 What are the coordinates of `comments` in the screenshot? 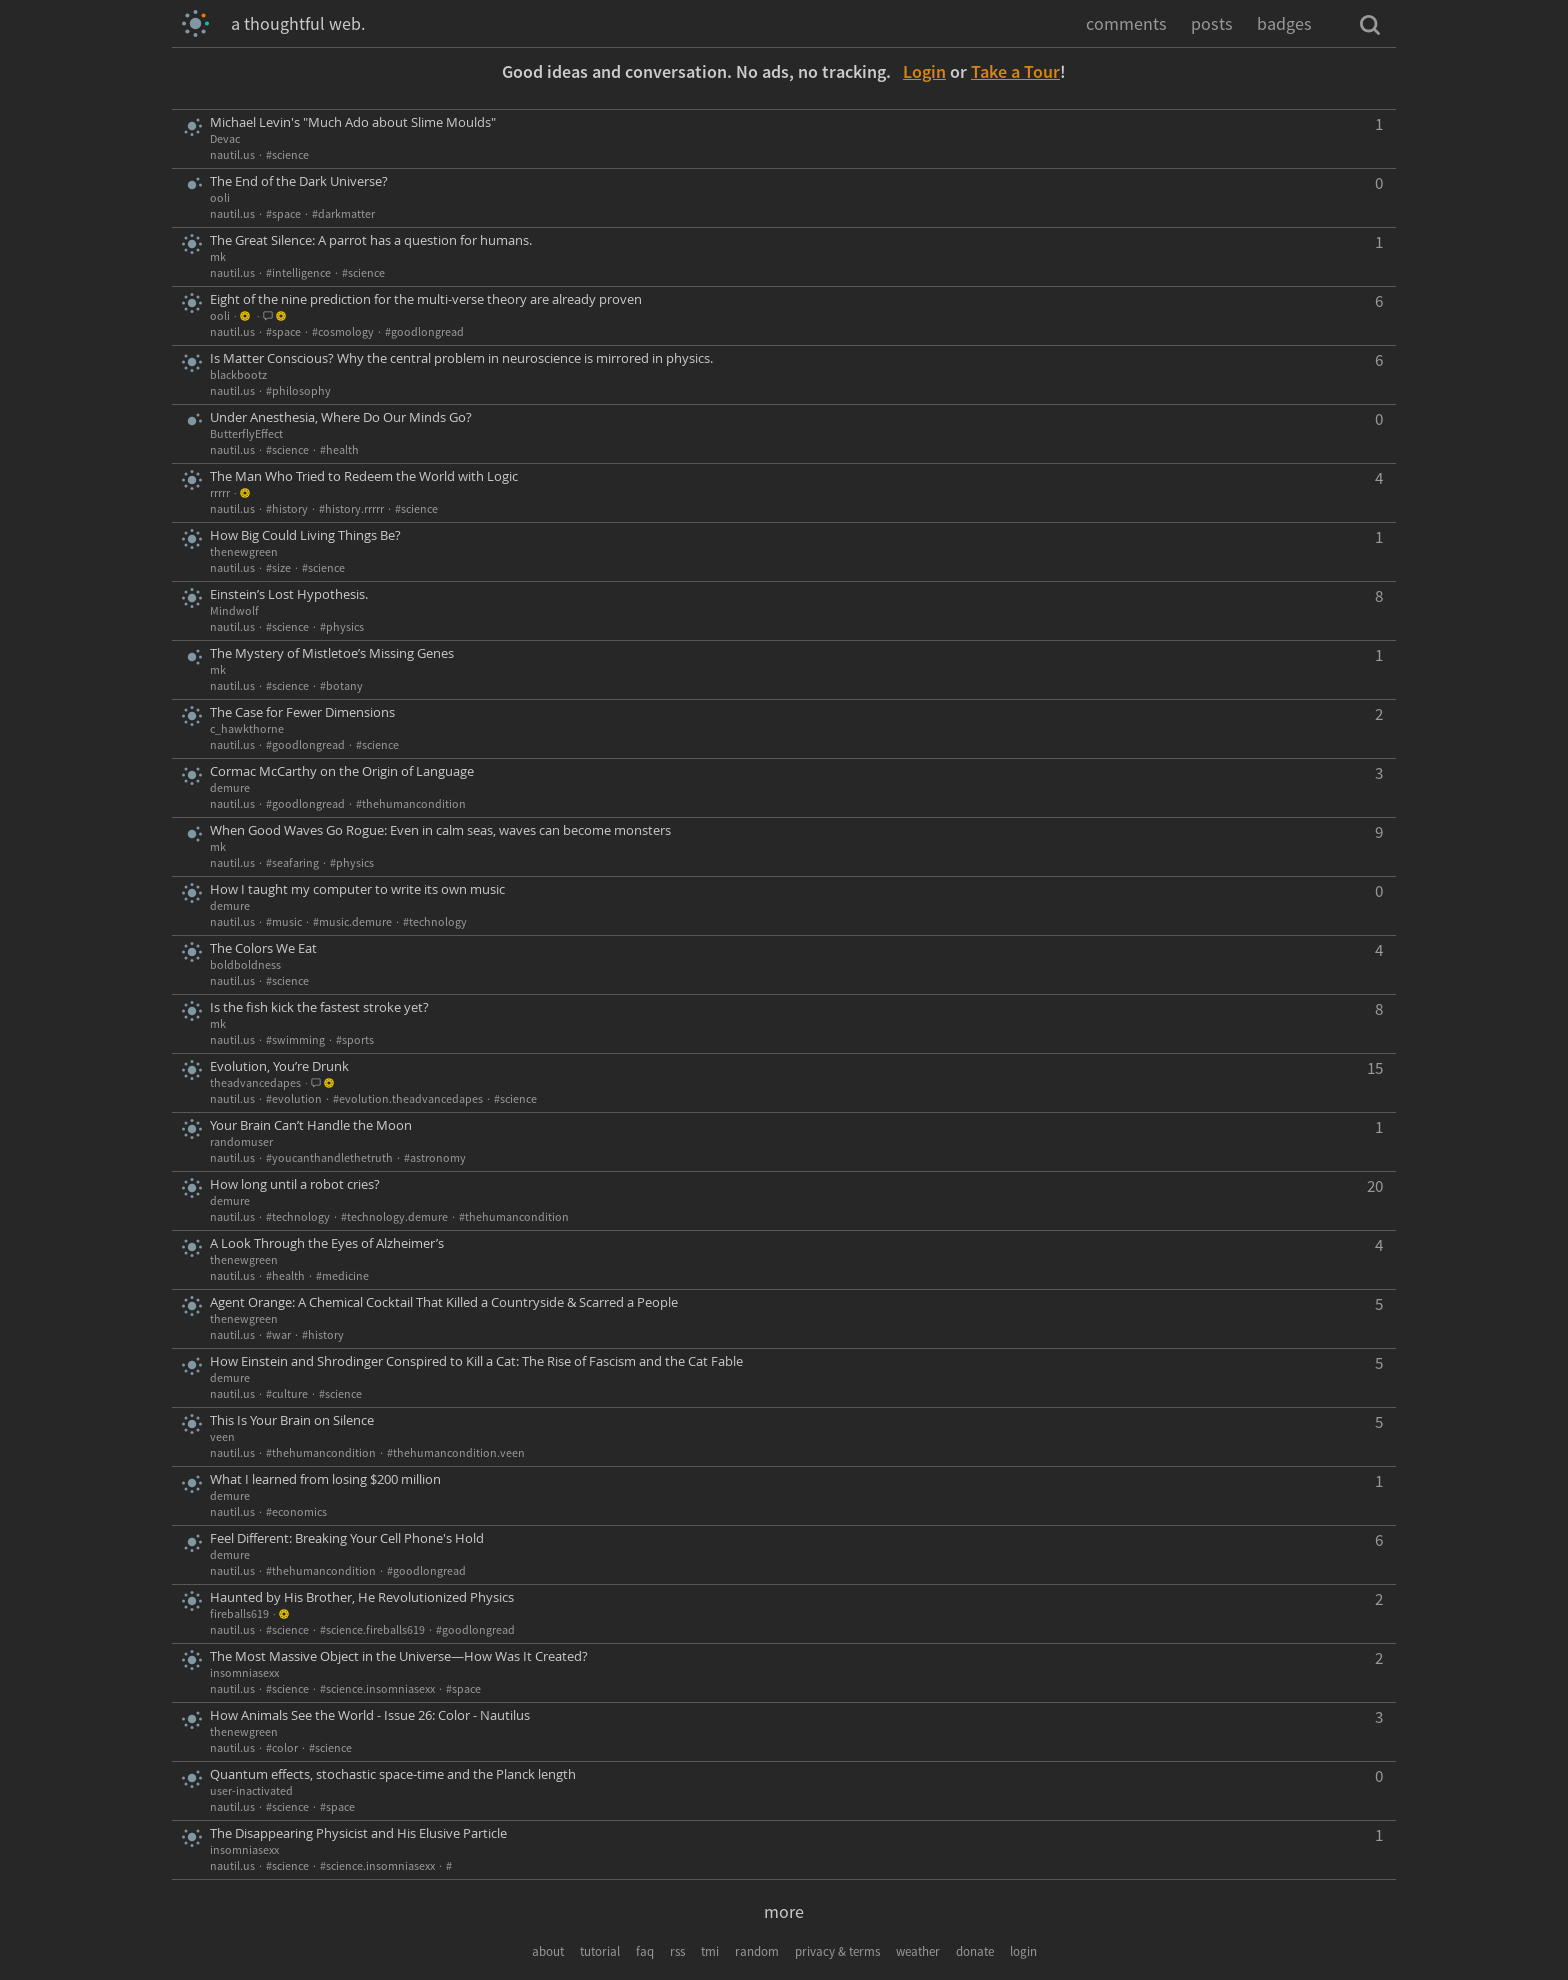 It's located at (1126, 23).